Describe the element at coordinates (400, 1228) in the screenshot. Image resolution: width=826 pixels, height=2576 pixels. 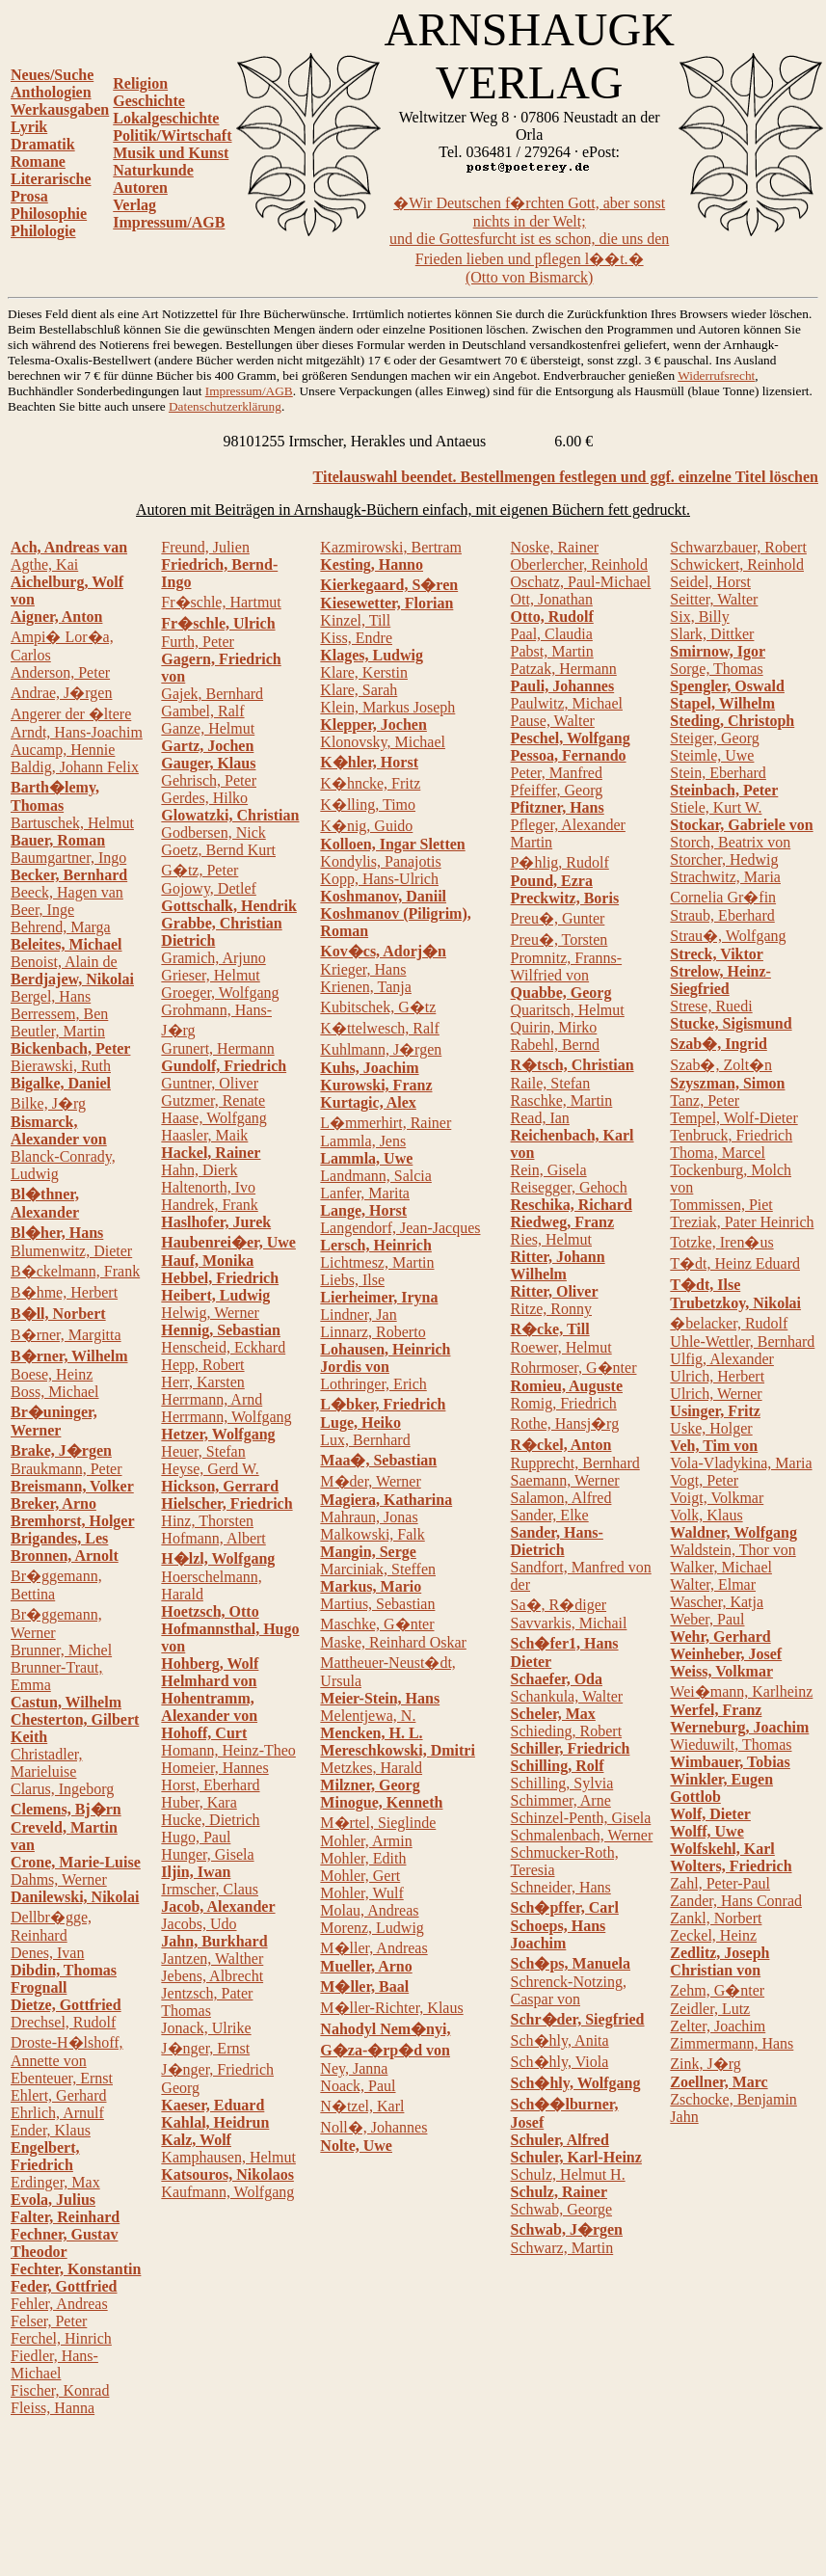
I see `Langendorf, Jean-Jacques` at that location.